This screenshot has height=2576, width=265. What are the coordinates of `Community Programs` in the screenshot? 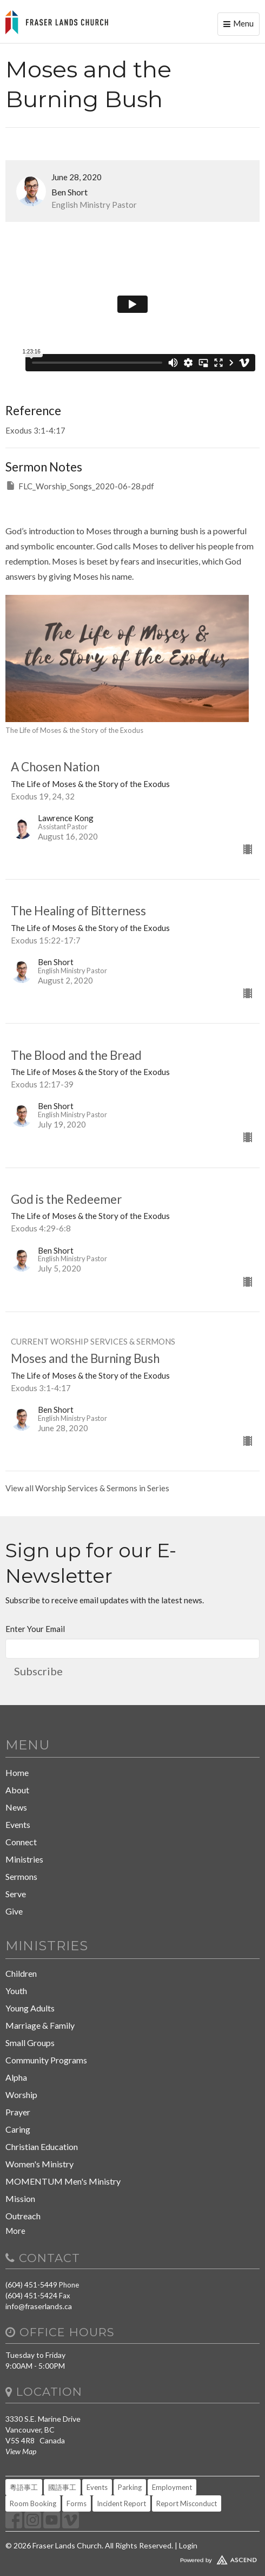 It's located at (46, 2060).